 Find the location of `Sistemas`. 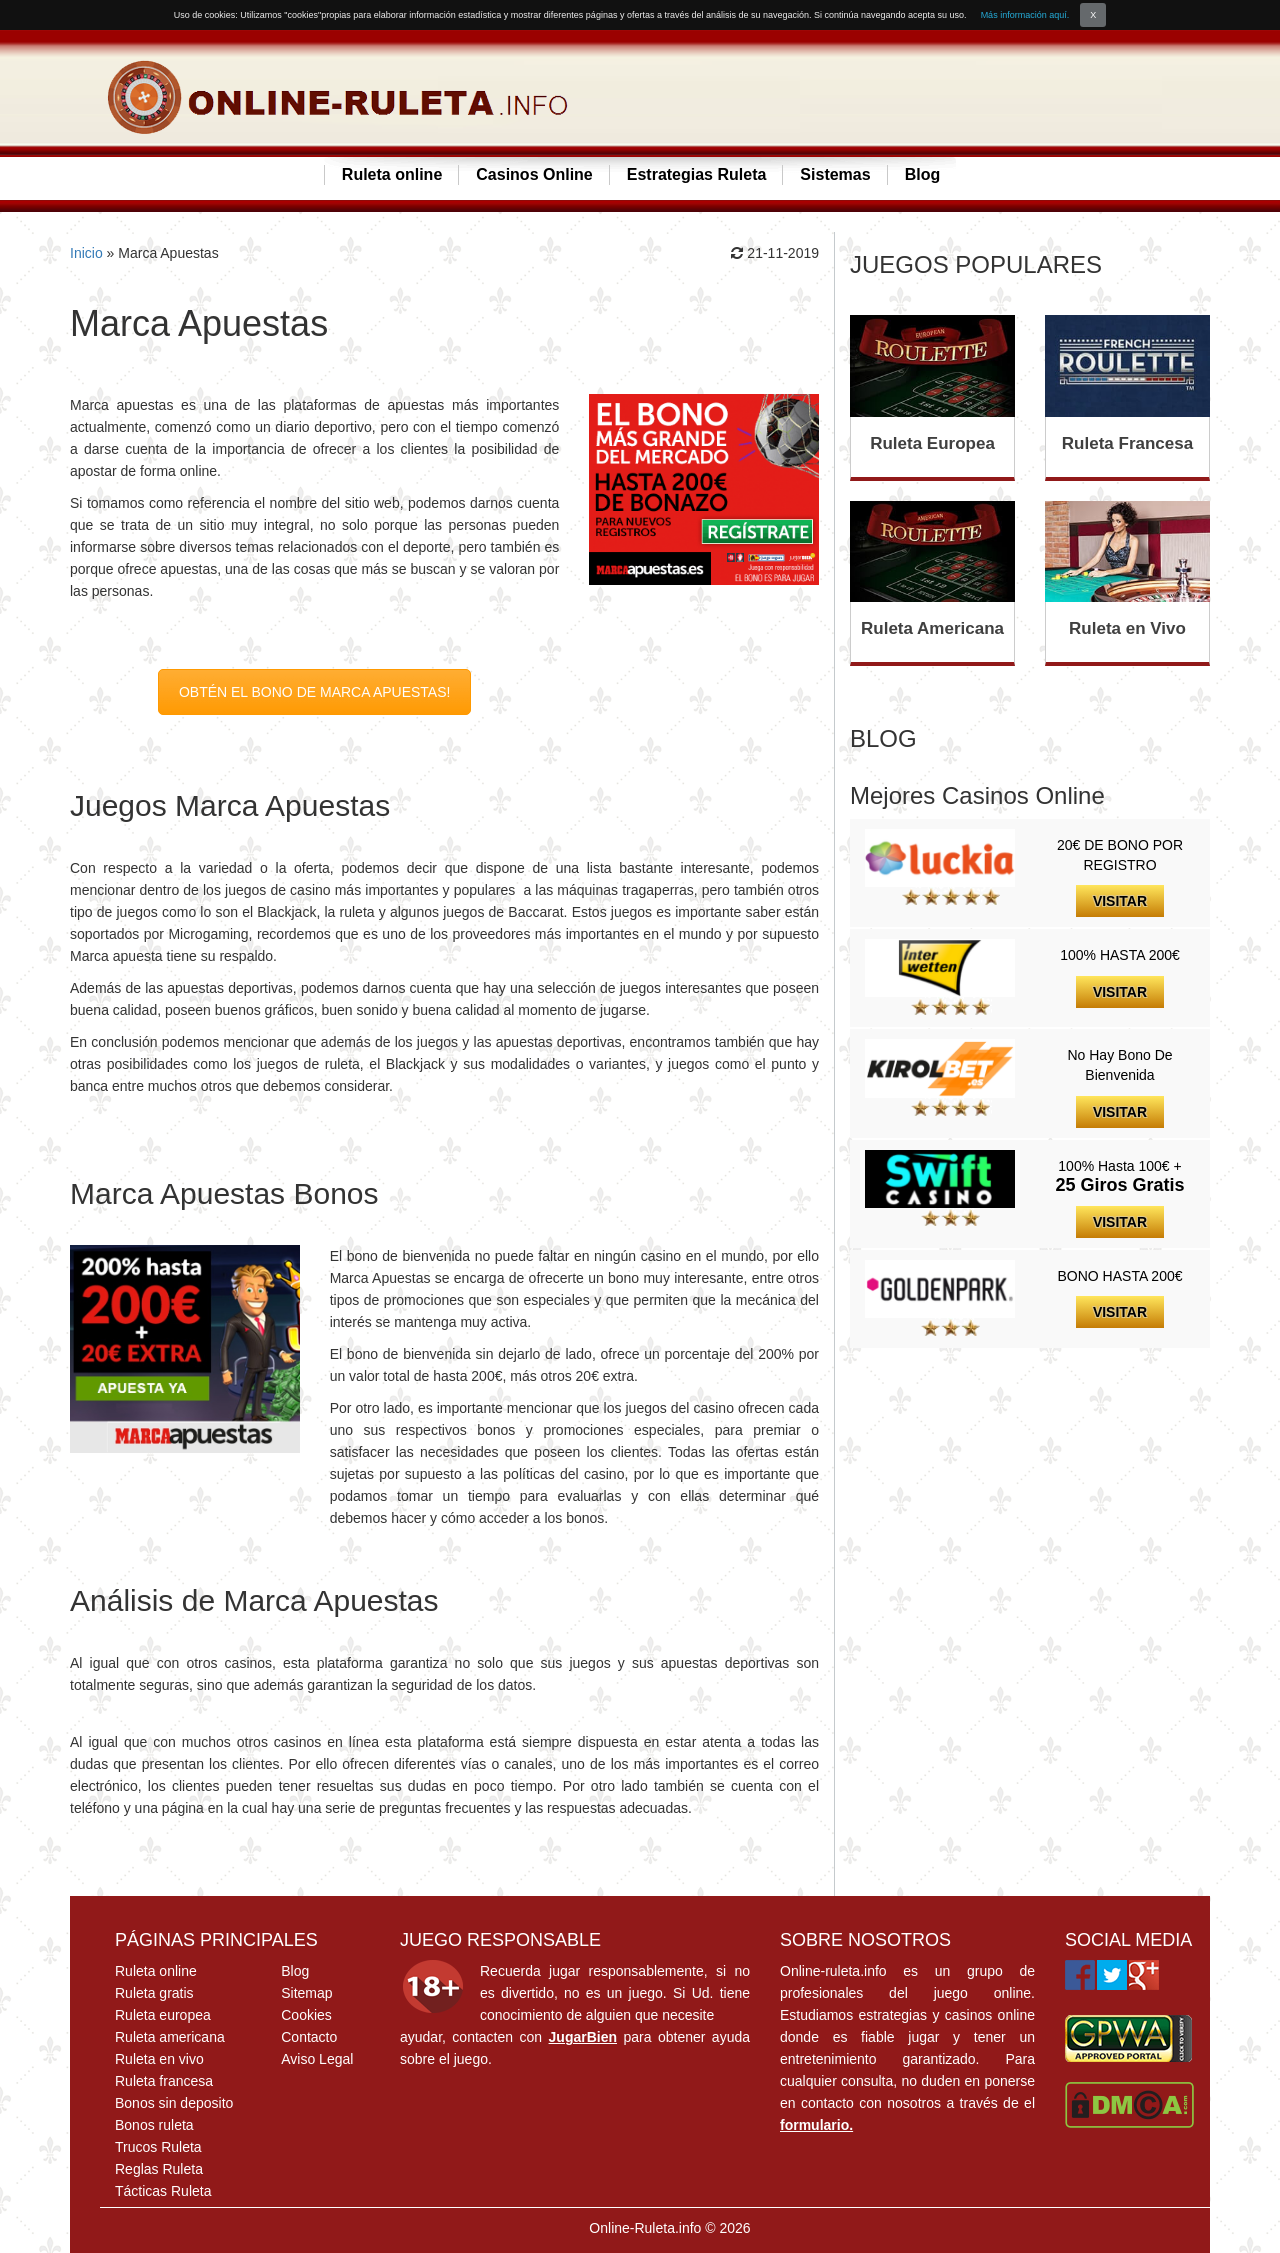

Sistemas is located at coordinates (835, 174).